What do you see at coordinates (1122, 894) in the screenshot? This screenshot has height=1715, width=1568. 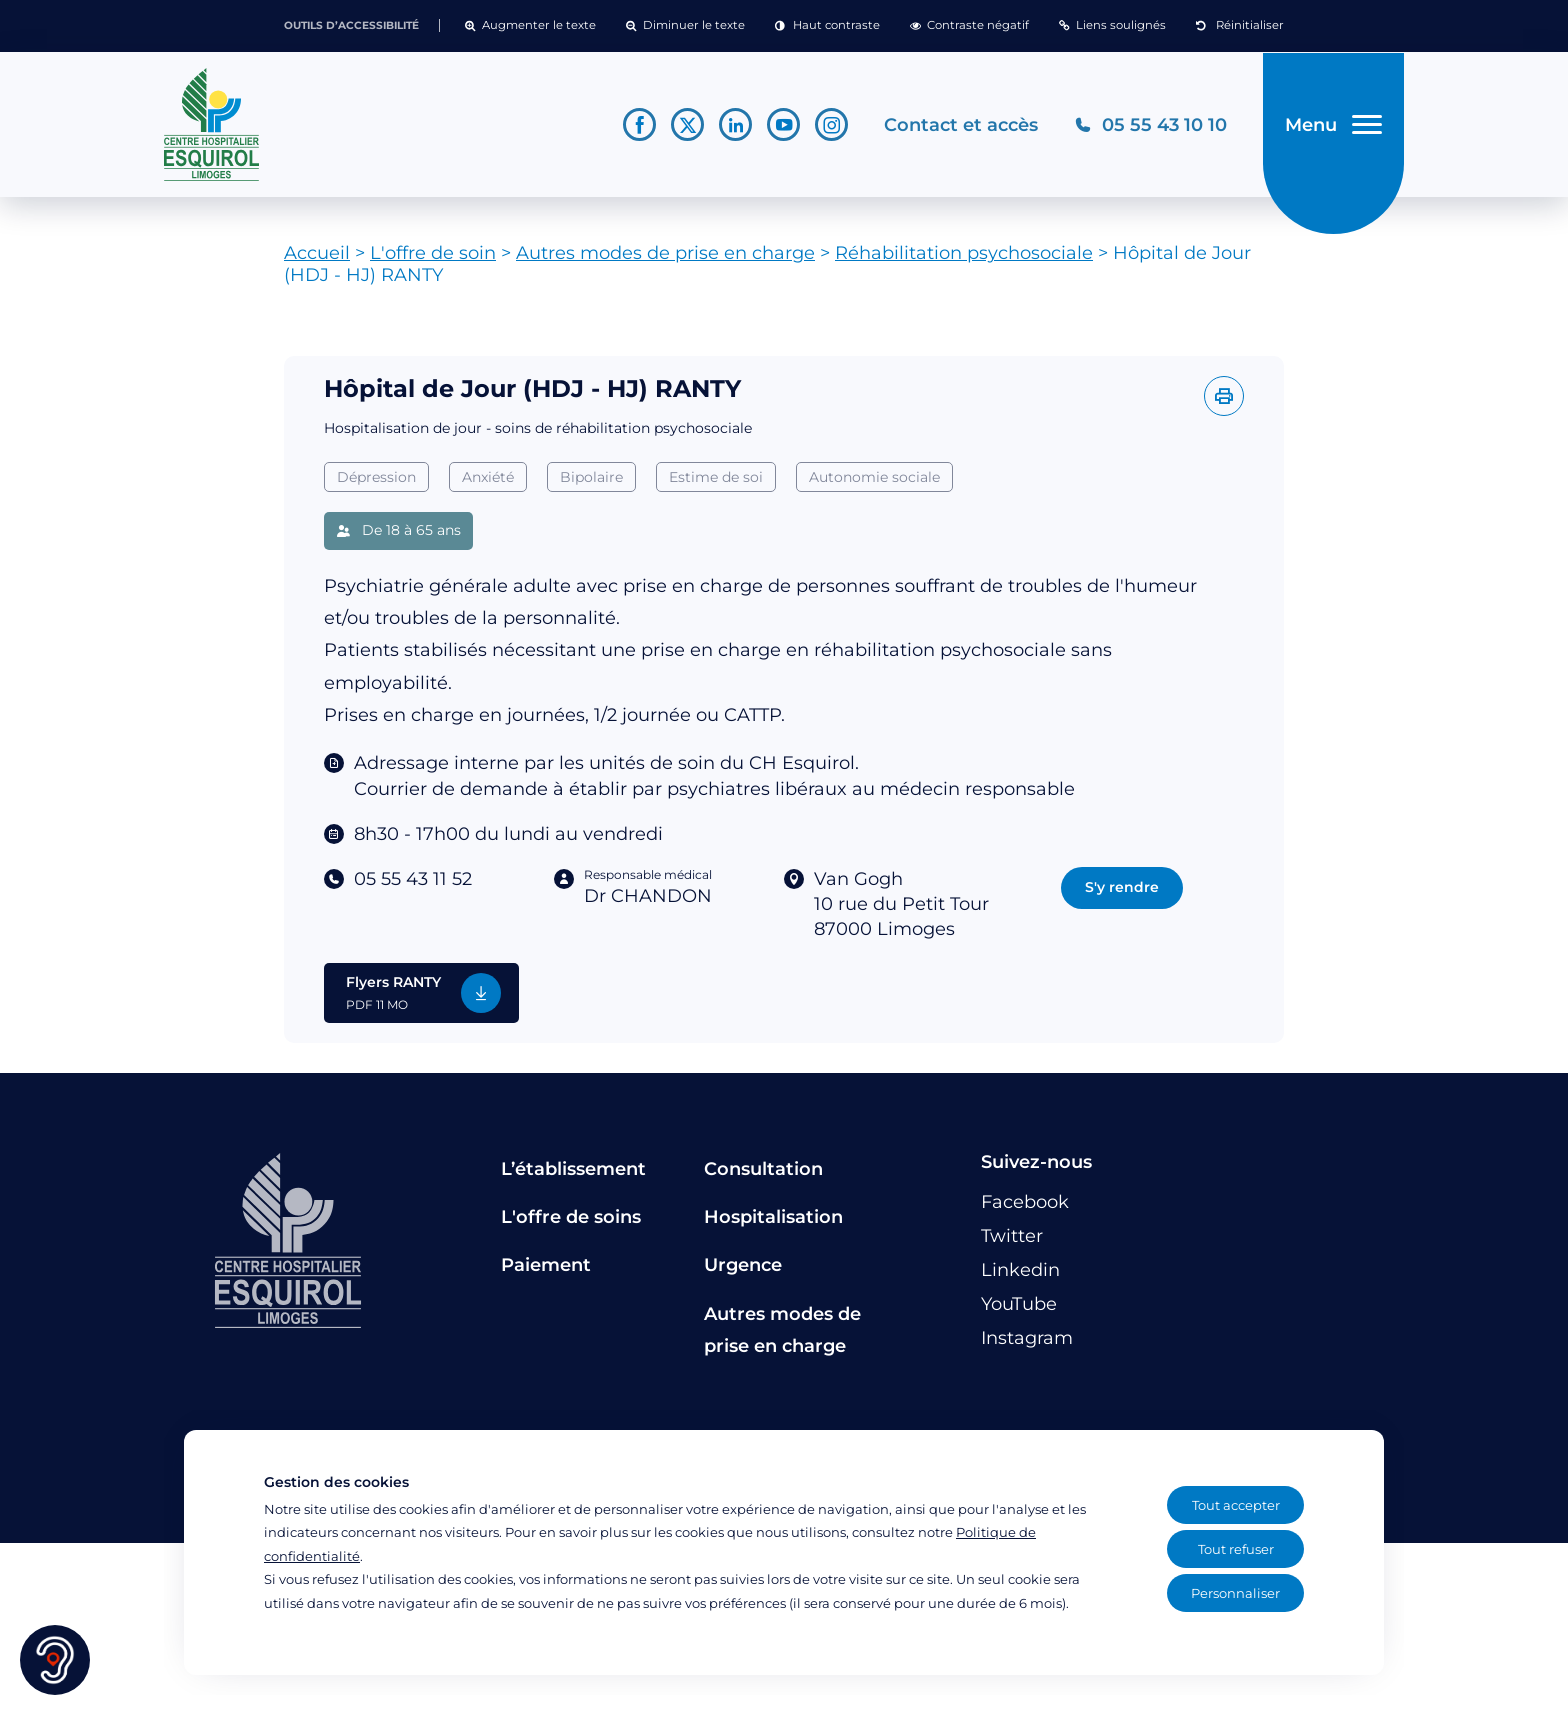 I see `S'y rendre` at bounding box center [1122, 894].